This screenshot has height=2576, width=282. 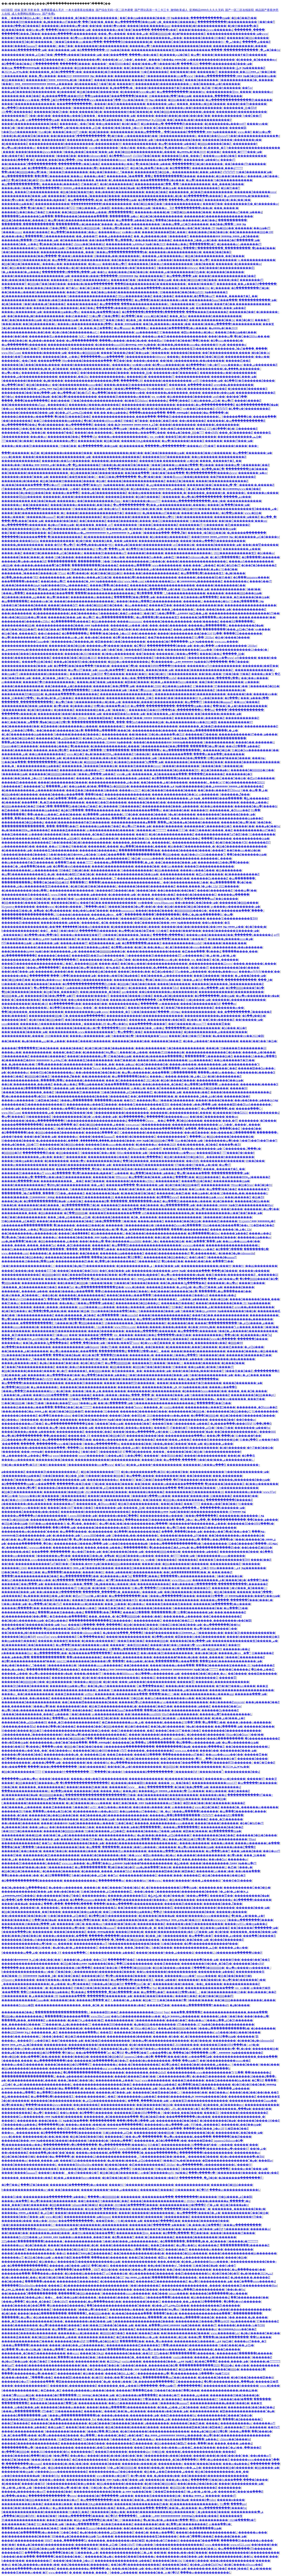 What do you see at coordinates (225, 959) in the screenshot?
I see `�Ʒ�˿������` at bounding box center [225, 959].